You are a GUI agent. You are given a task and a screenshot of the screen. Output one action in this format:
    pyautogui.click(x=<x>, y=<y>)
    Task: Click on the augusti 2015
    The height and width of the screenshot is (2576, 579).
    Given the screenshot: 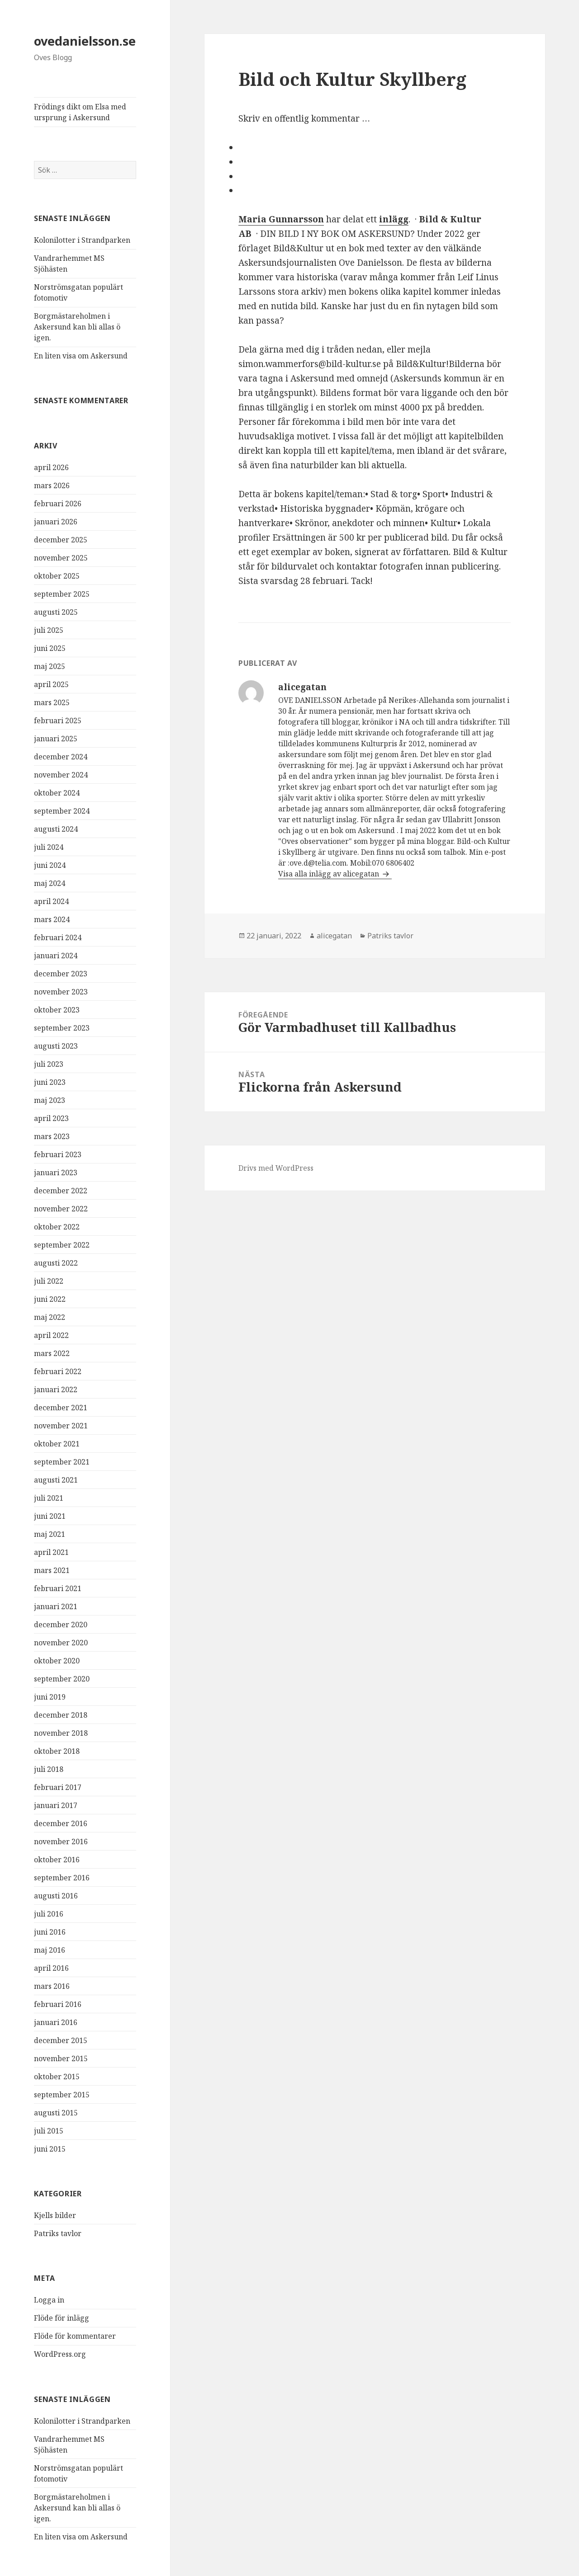 What is the action you would take?
    pyautogui.click(x=56, y=2113)
    